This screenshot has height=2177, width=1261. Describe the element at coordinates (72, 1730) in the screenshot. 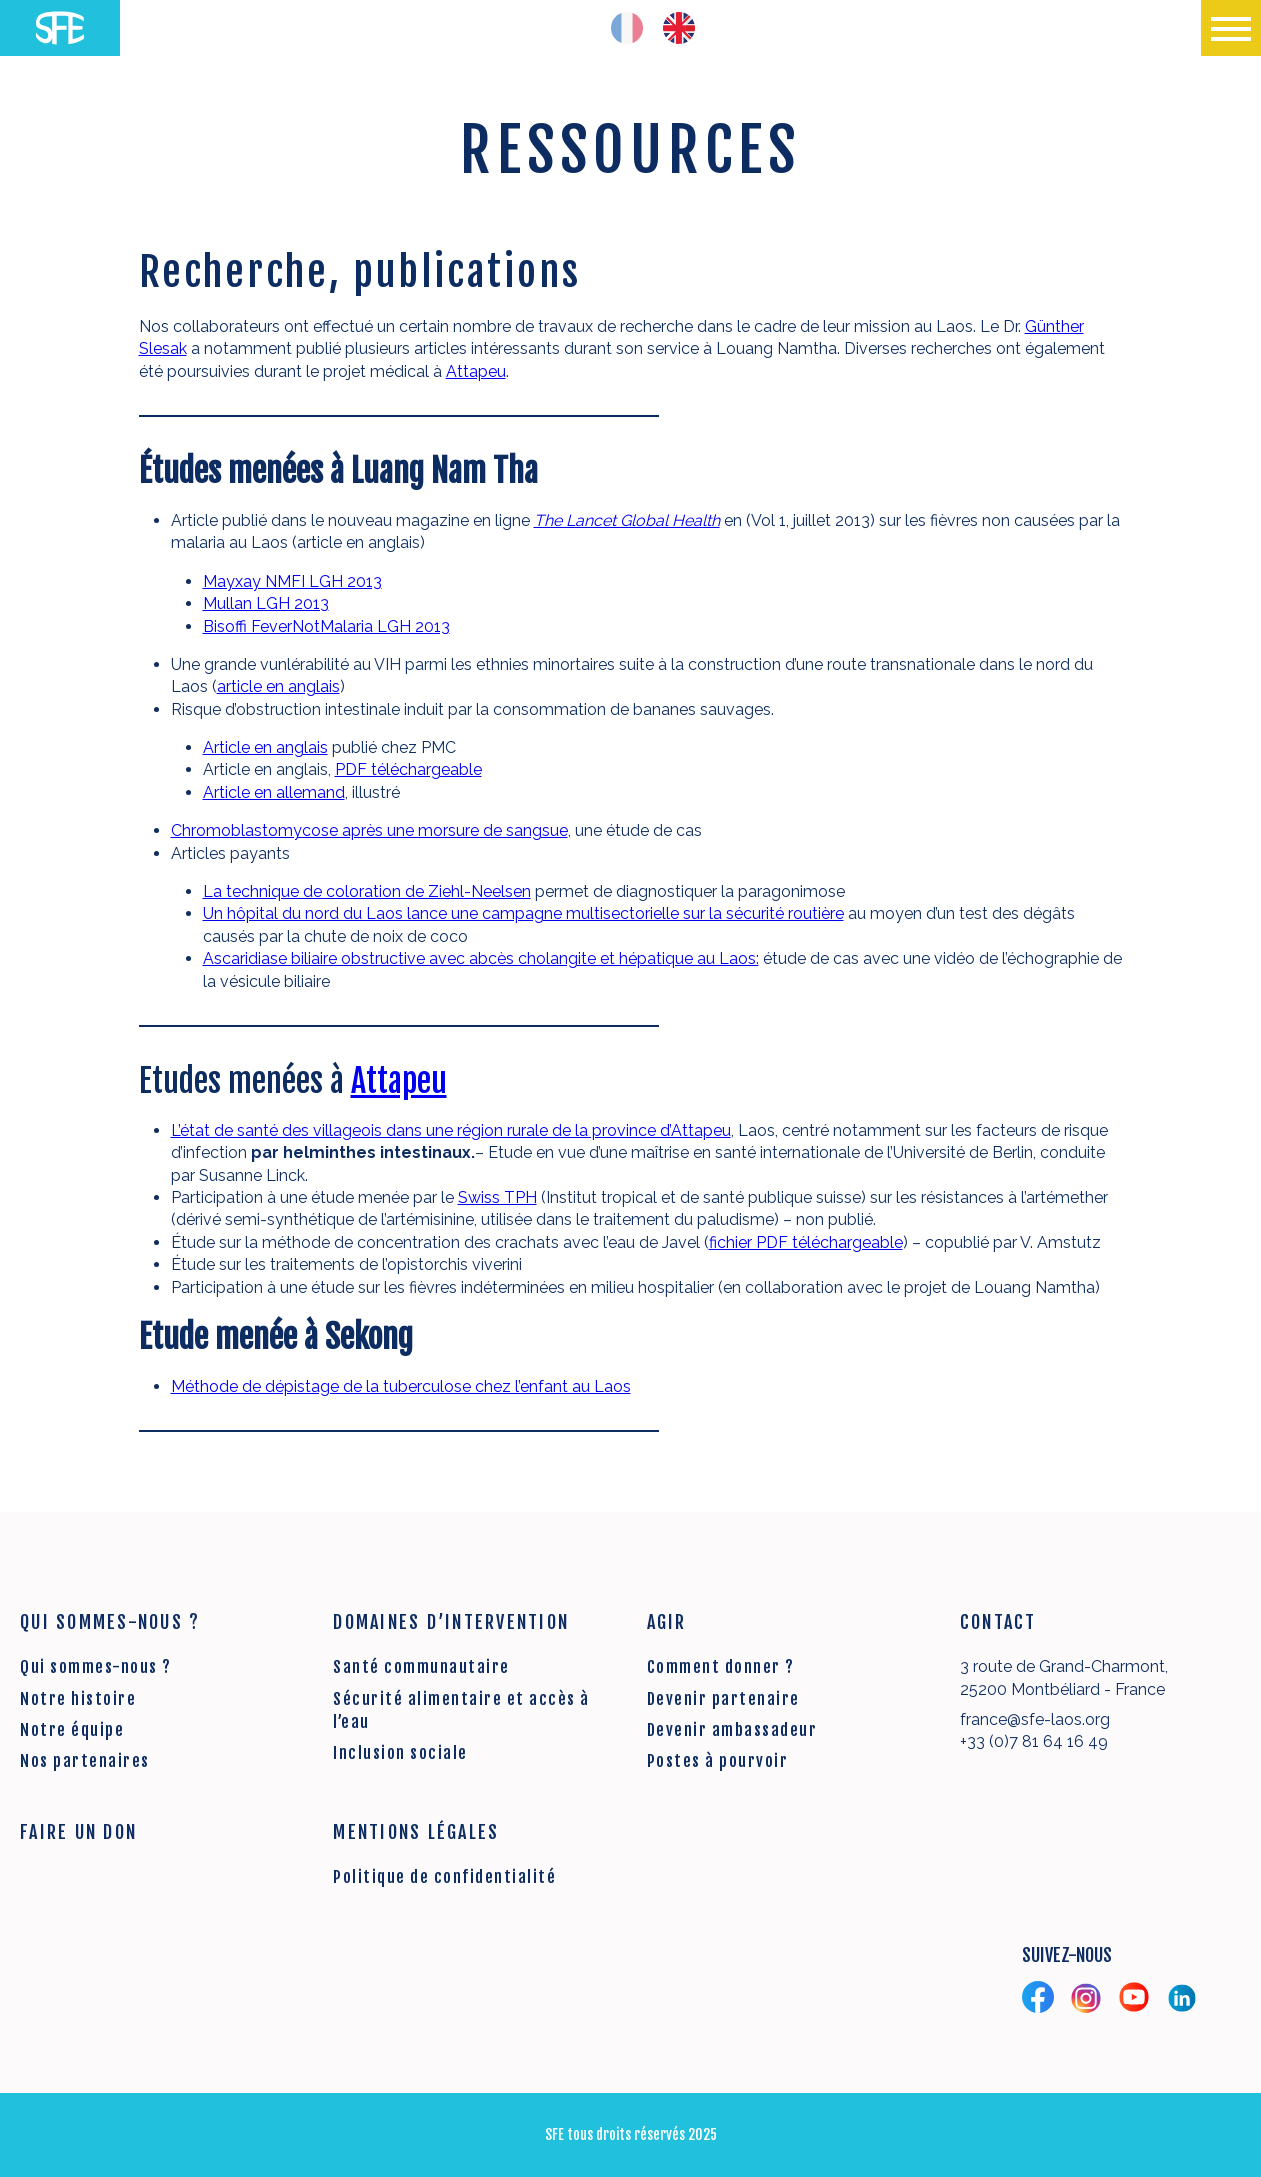

I see `Notre équipe` at that location.